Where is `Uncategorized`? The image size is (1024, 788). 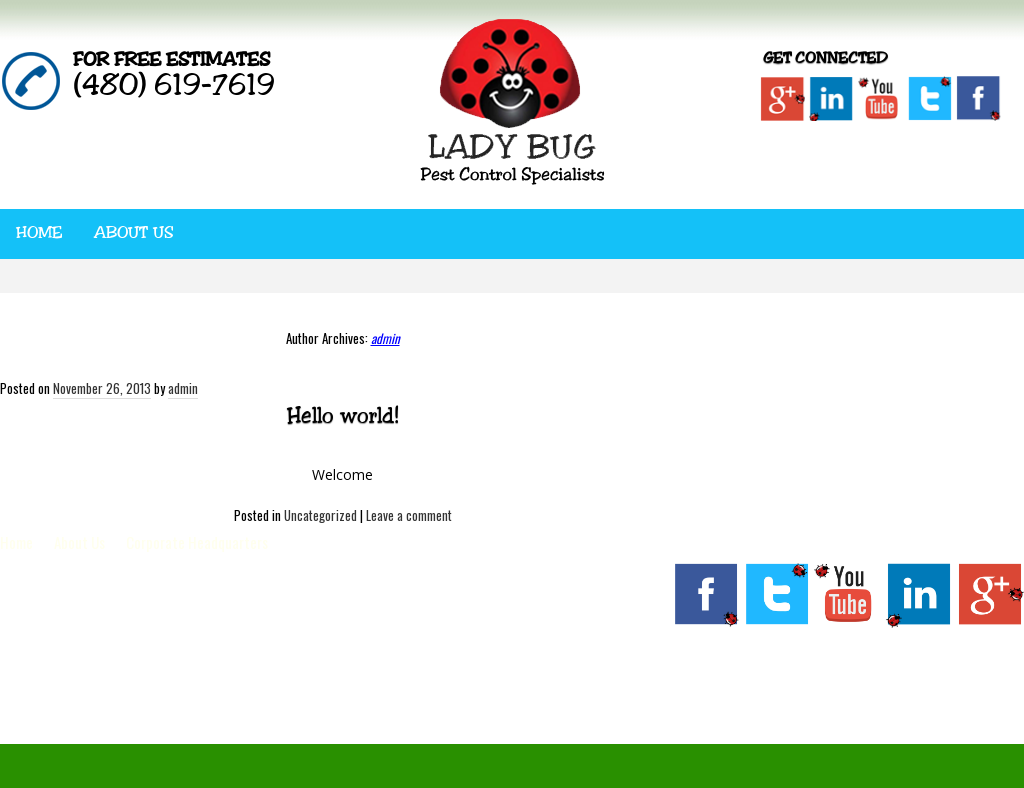 Uncategorized is located at coordinates (320, 515).